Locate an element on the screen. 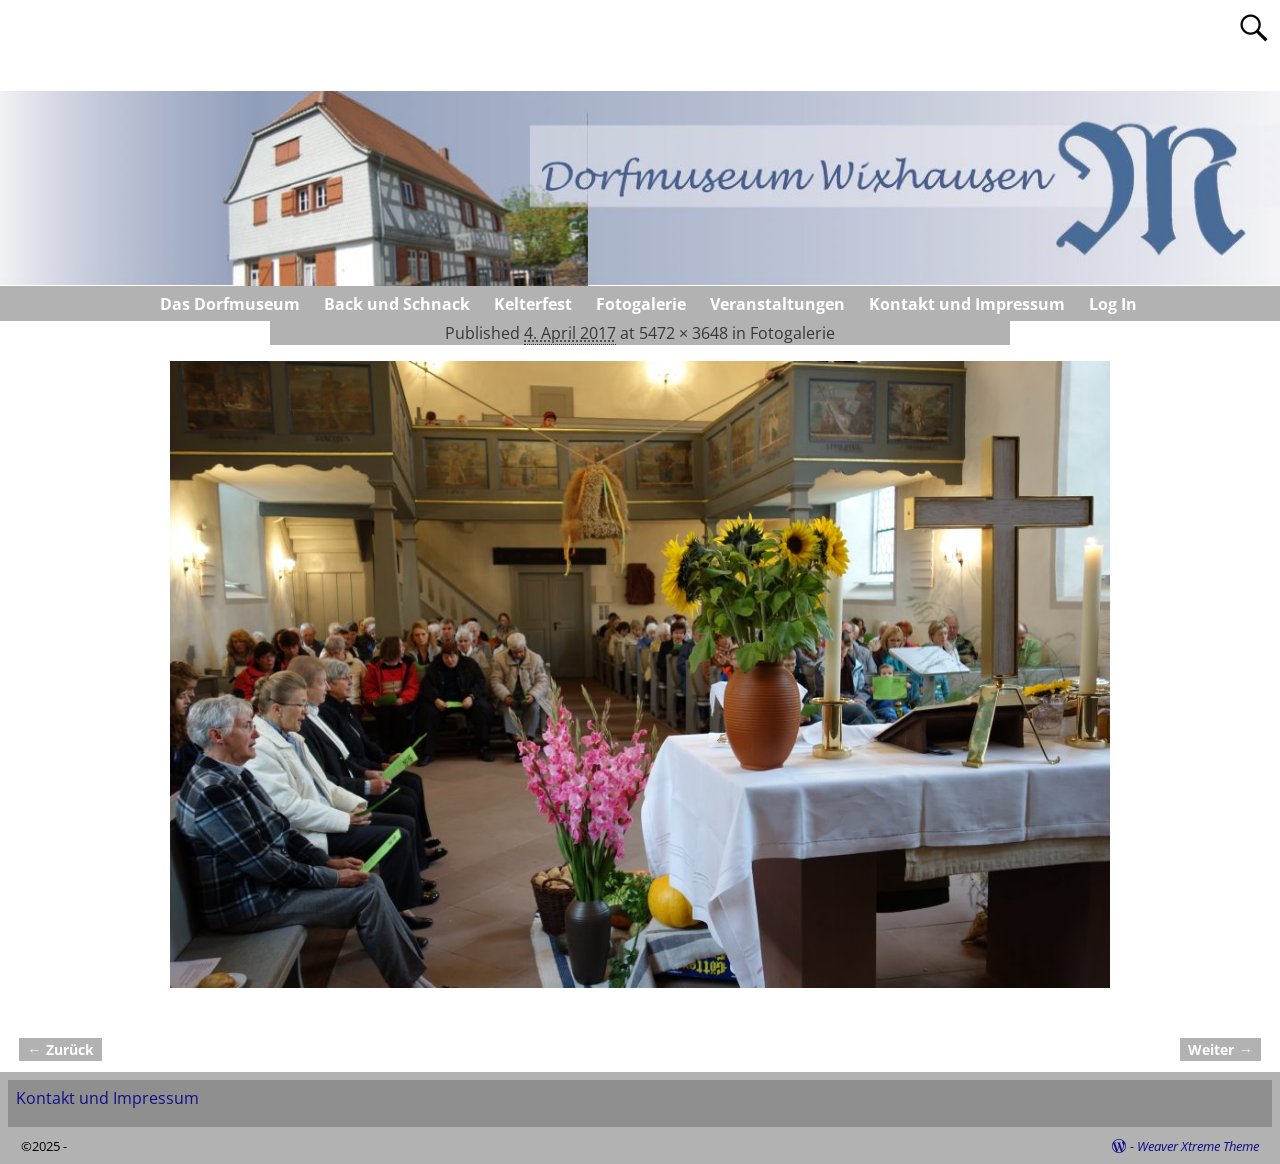 Image resolution: width=1280 pixels, height=1164 pixels. Back und Schnack is located at coordinates (397, 304).